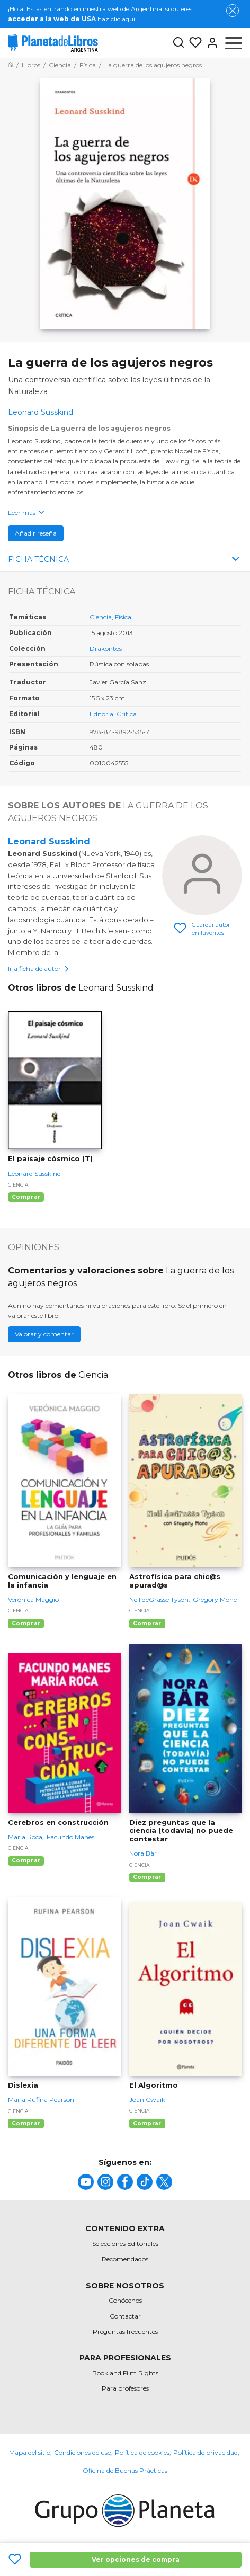 Image resolution: width=250 pixels, height=2576 pixels. Describe the element at coordinates (210, 43) in the screenshot. I see `[Entrar]` at that location.